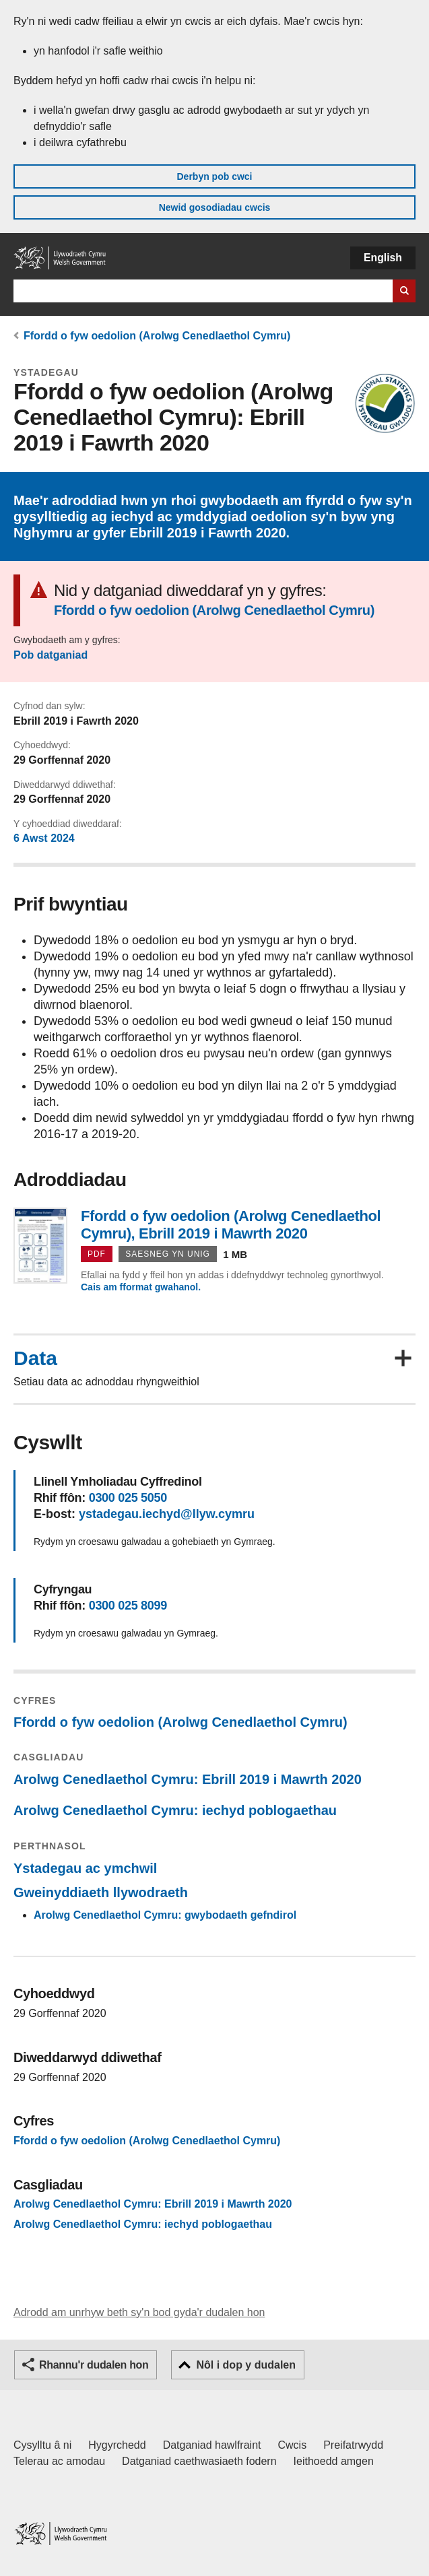 The width and height of the screenshot is (429, 2576). I want to click on Data, so click(35, 1358).